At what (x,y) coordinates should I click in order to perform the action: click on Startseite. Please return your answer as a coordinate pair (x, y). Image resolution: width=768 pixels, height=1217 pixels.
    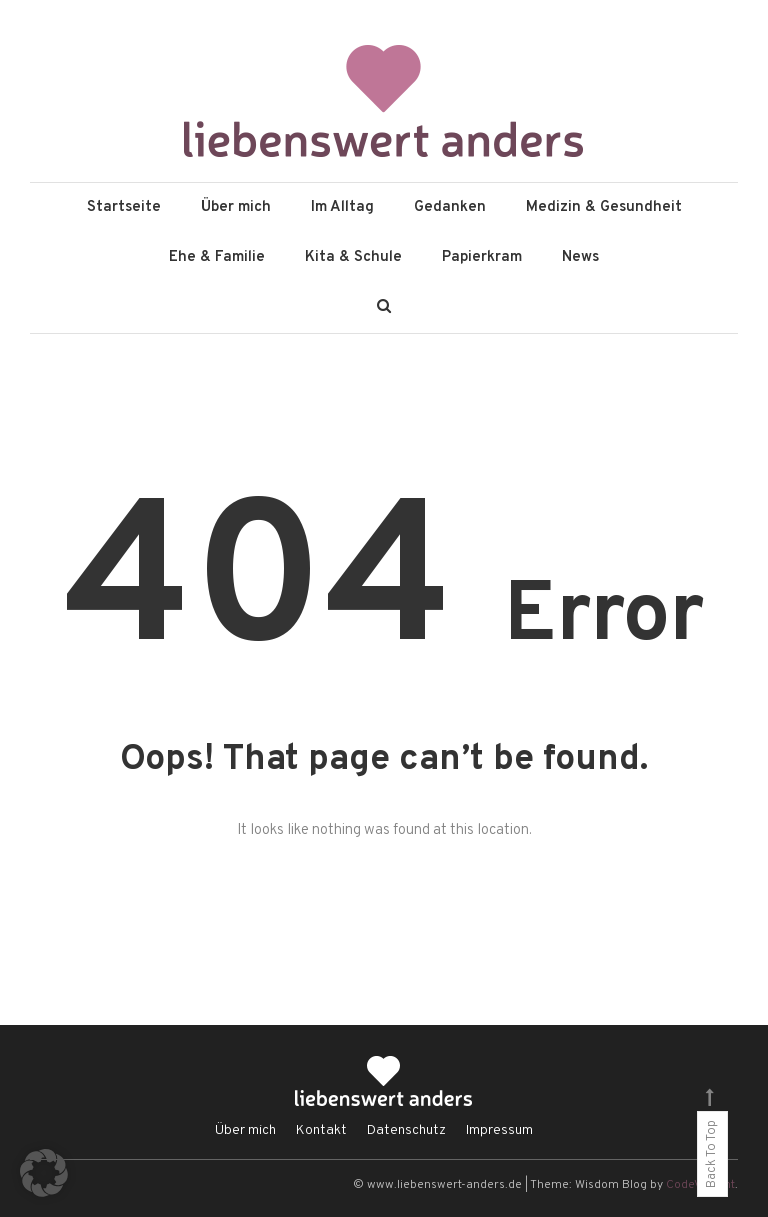
    Looking at the image, I should click on (124, 207).